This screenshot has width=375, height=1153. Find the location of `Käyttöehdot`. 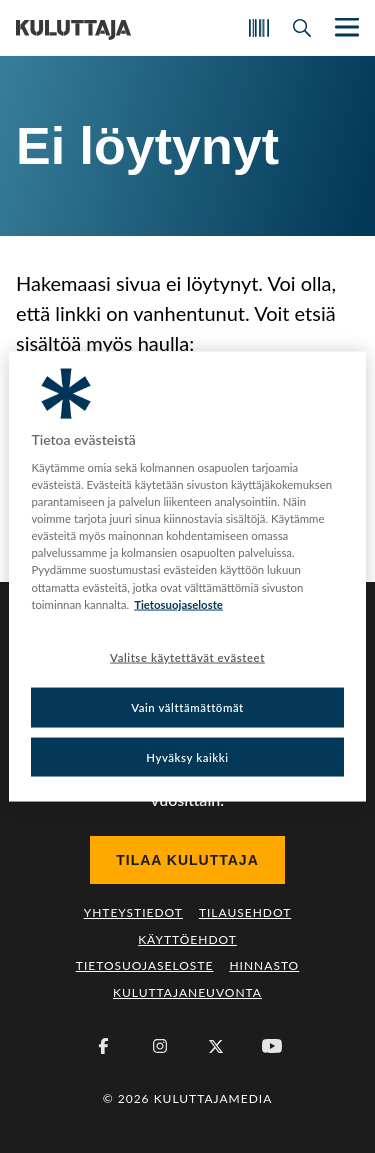

Käyttöehdot is located at coordinates (187, 939).